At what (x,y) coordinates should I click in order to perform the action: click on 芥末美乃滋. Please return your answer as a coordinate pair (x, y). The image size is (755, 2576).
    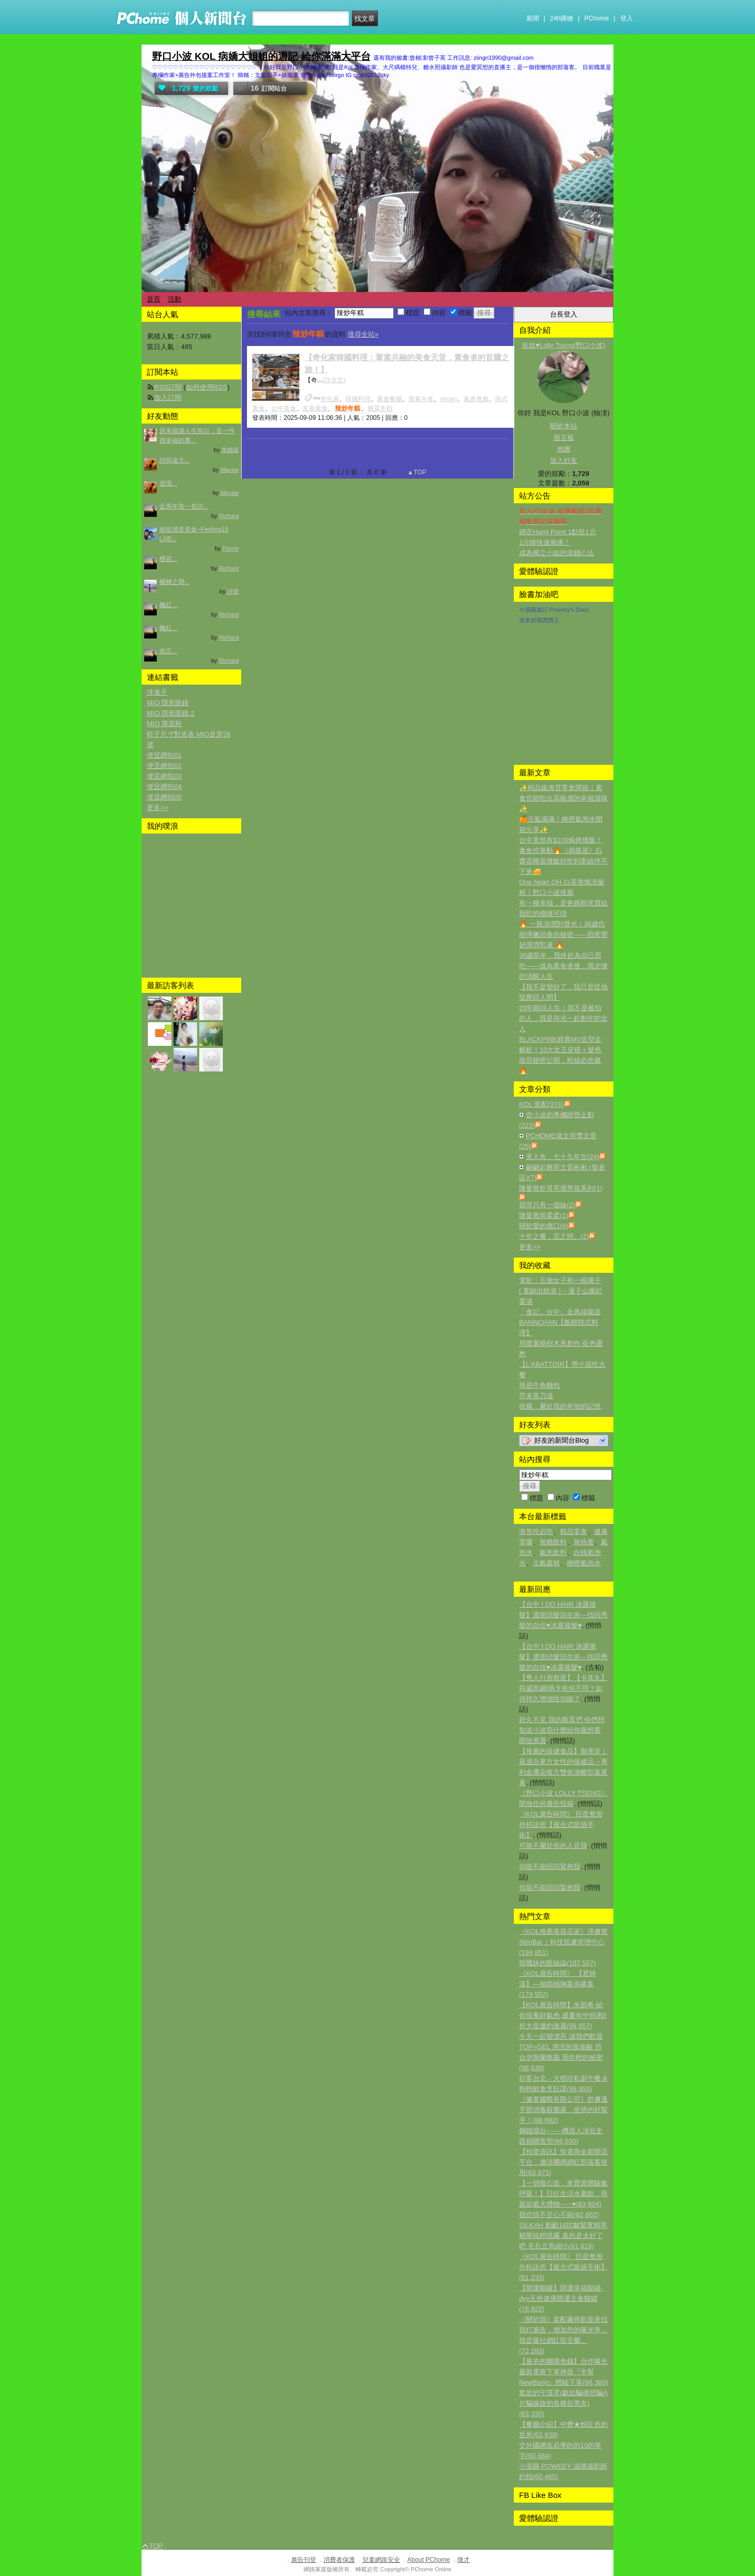
    Looking at the image, I should click on (536, 1396).